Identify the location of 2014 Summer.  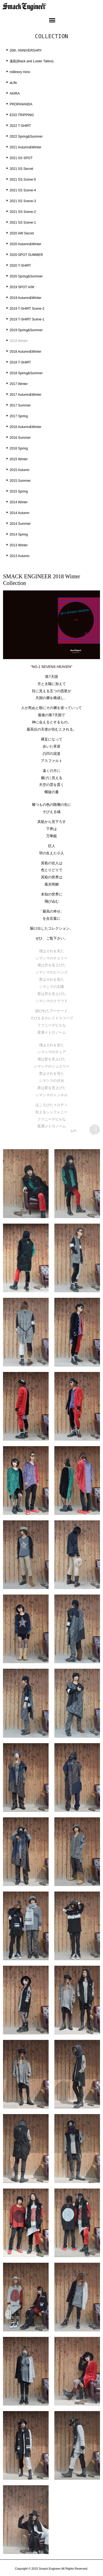
(20, 524).